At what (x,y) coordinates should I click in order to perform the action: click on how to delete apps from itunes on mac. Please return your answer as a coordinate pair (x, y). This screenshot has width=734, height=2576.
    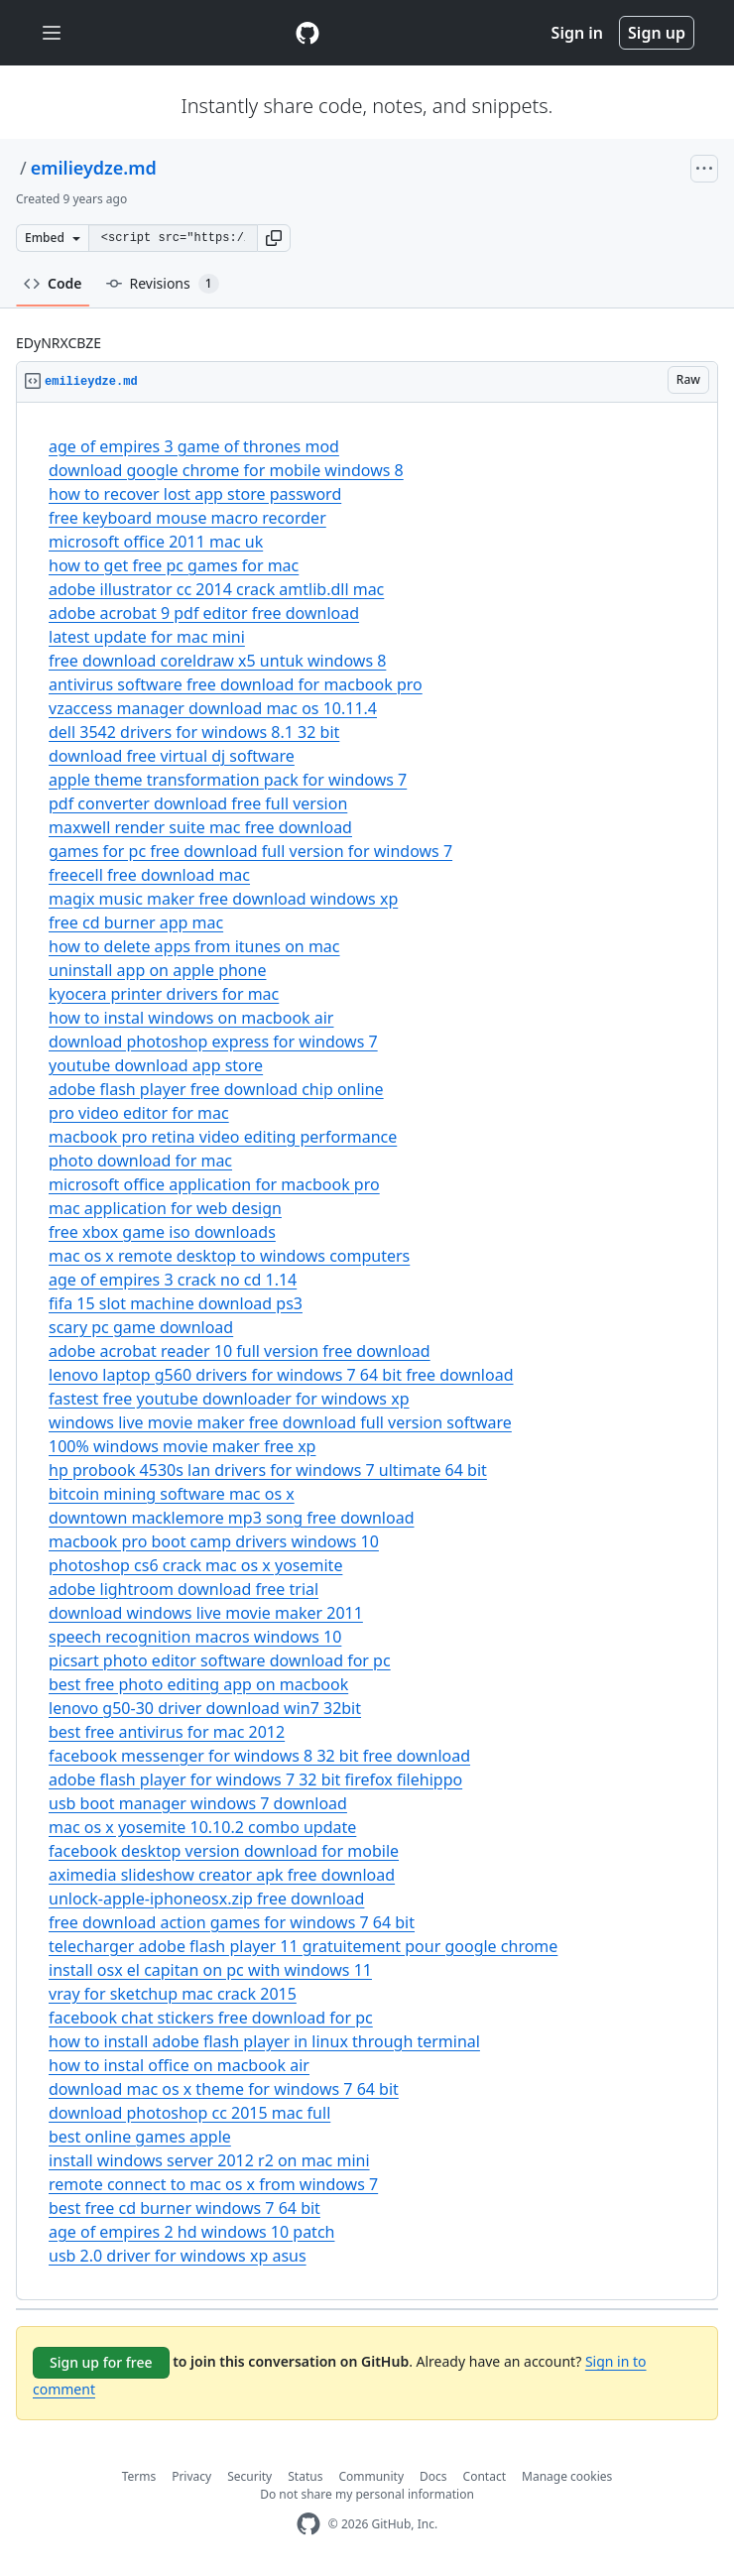
    Looking at the image, I should click on (194, 946).